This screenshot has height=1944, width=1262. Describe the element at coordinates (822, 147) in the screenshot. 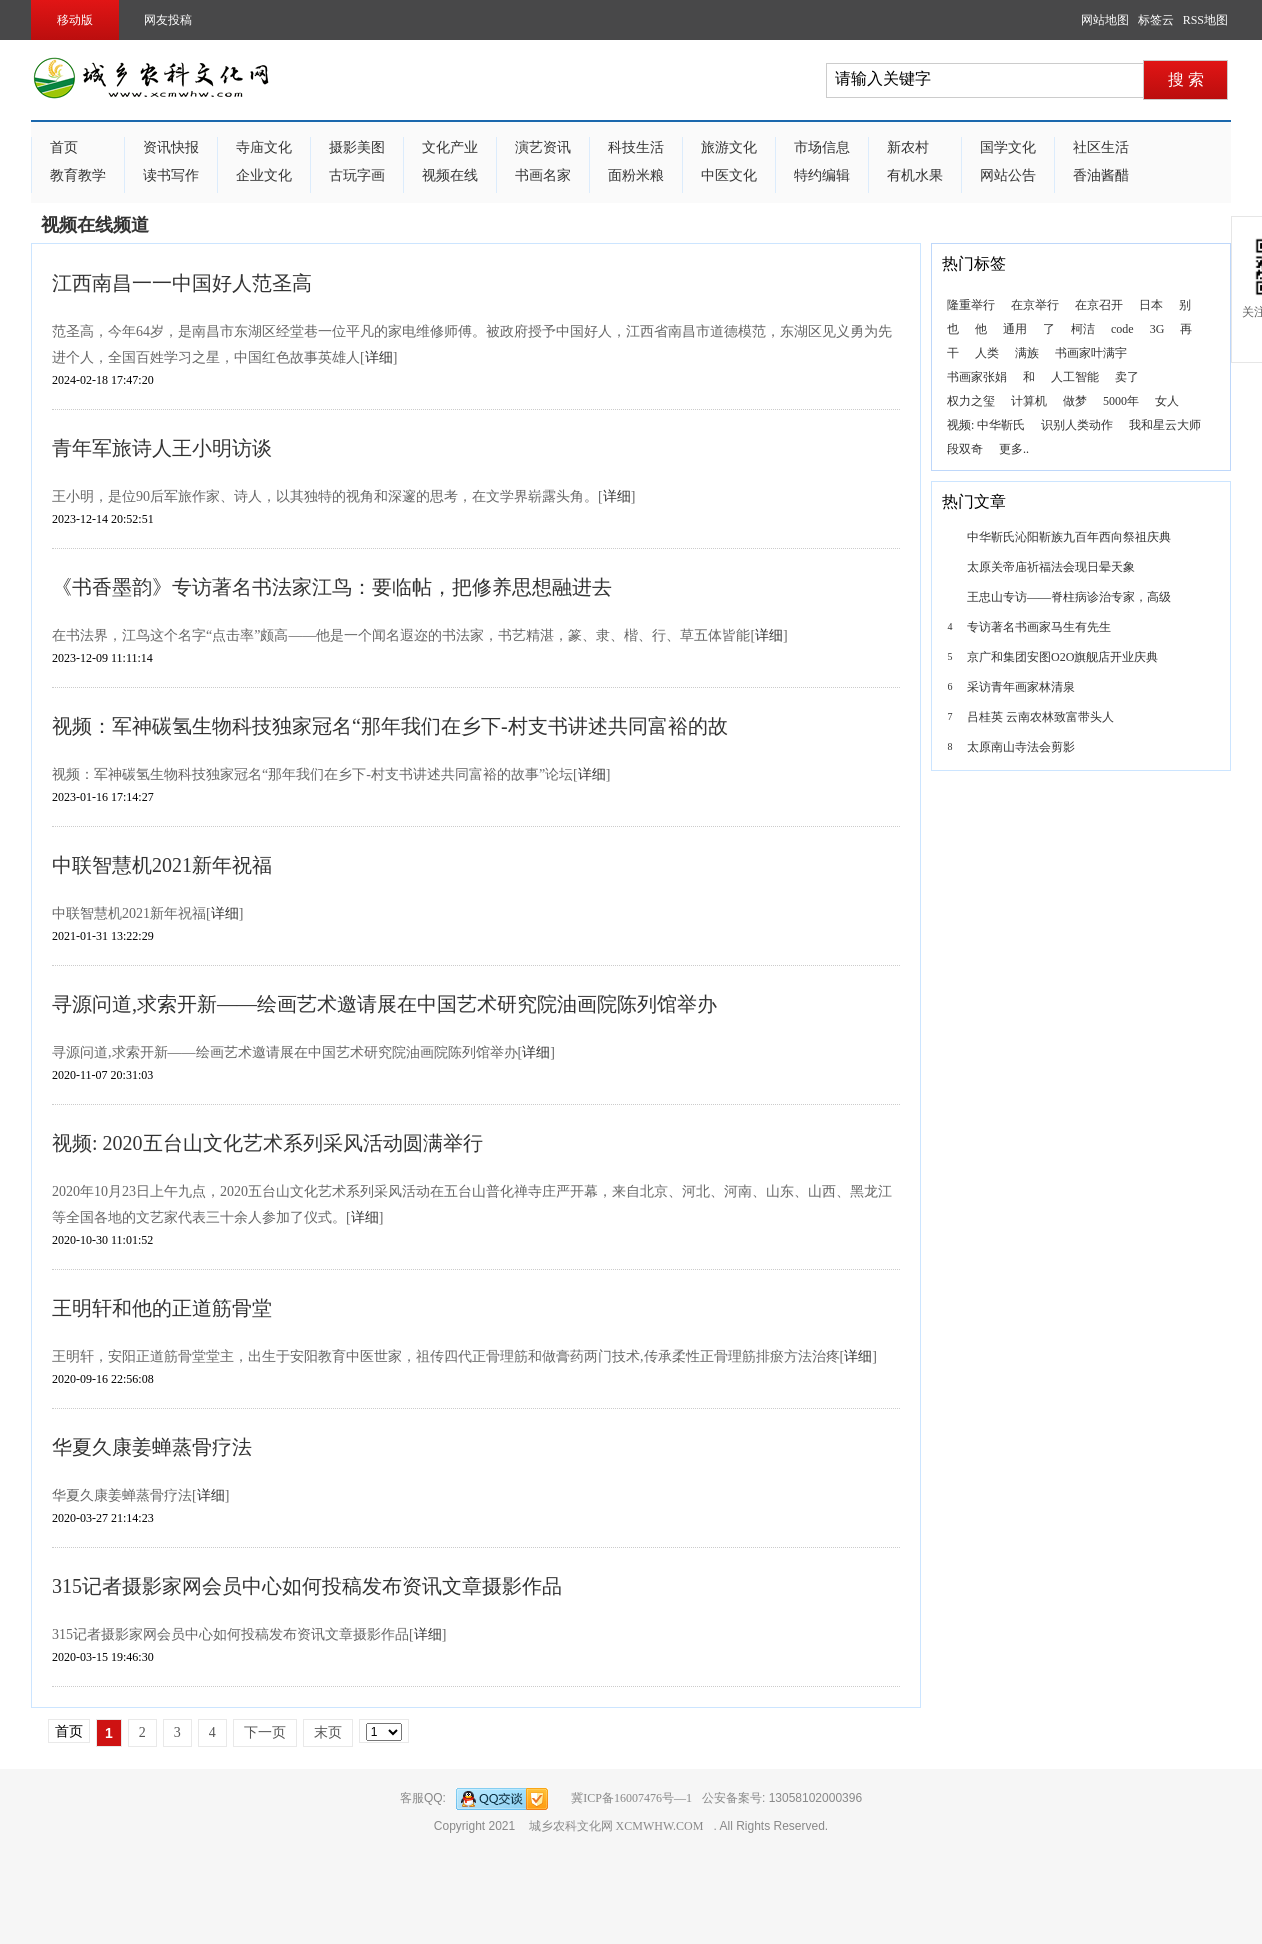

I see `市场信息` at that location.